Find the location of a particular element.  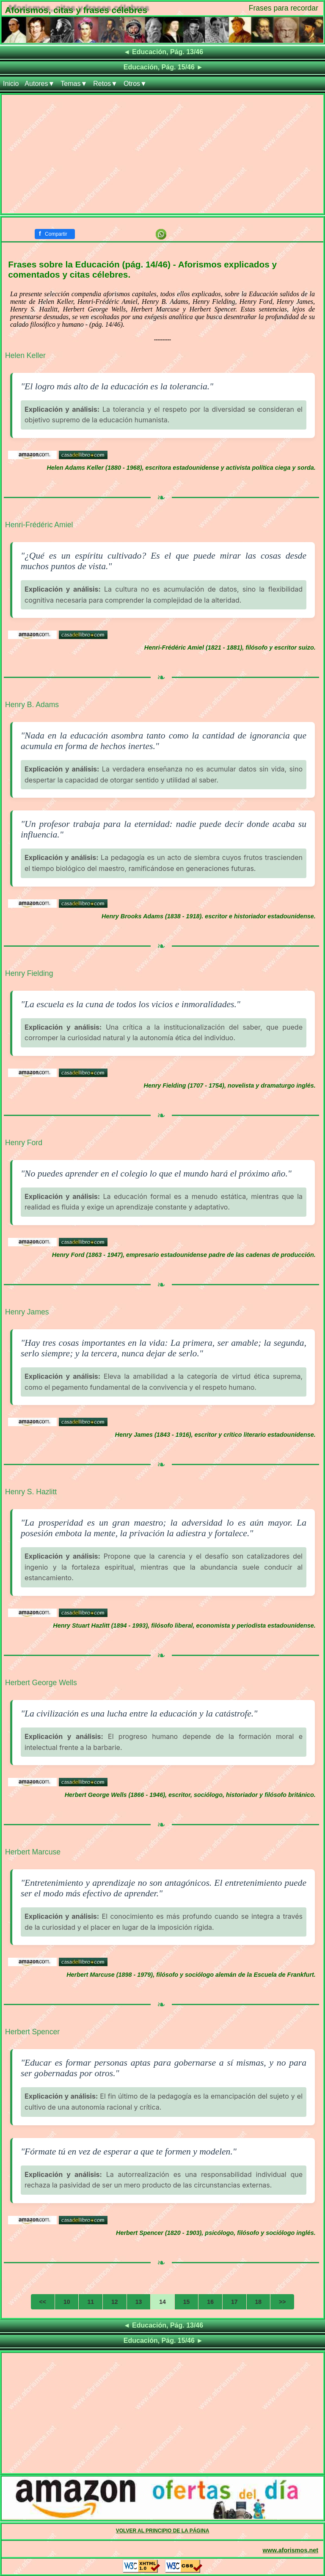

Henri-Frédéric Amiel is located at coordinates (39, 525).